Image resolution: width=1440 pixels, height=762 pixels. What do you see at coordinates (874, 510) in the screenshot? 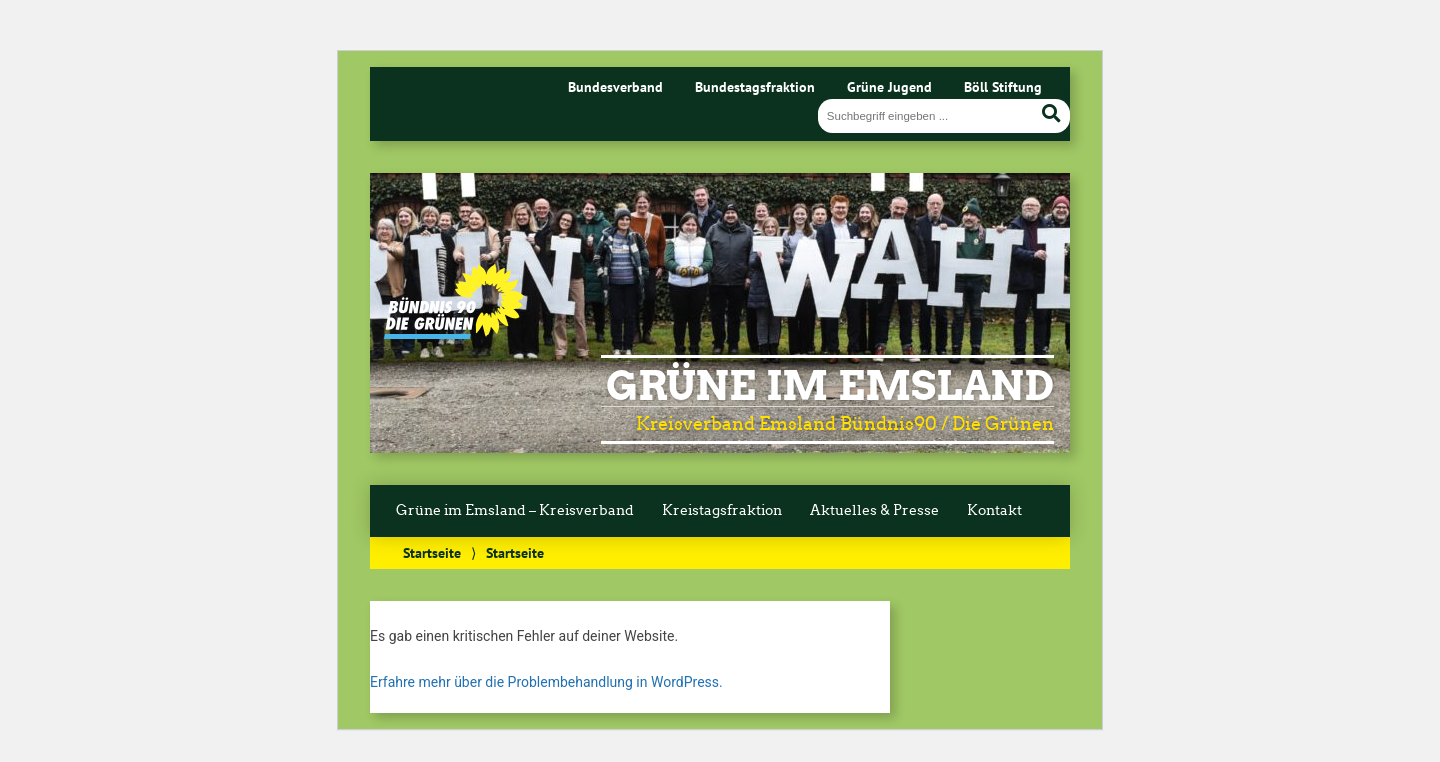
I see `Aktuelles & Presse` at bounding box center [874, 510].